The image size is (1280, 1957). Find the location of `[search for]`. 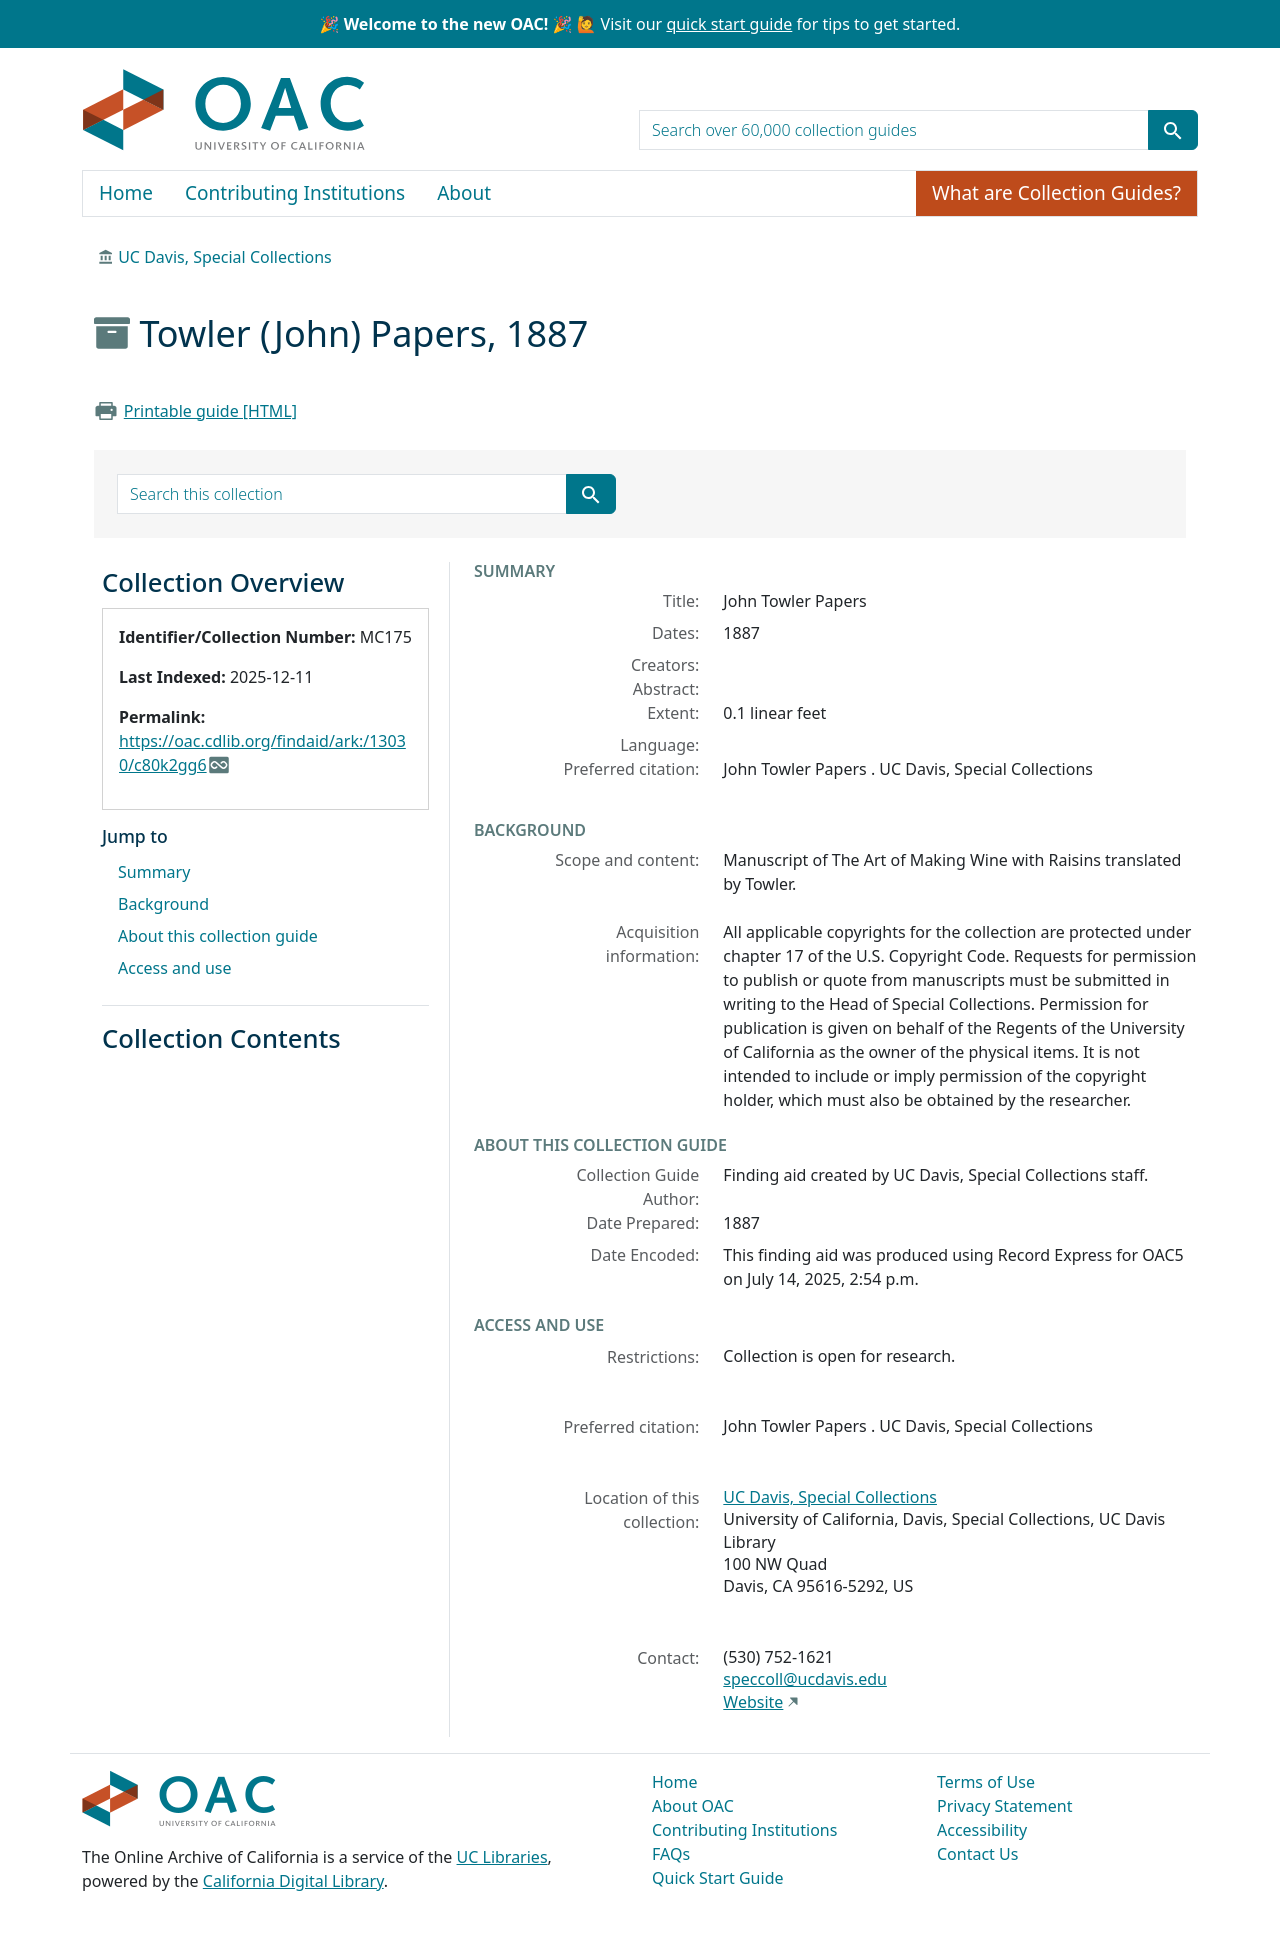

[search for] is located at coordinates (894, 130).